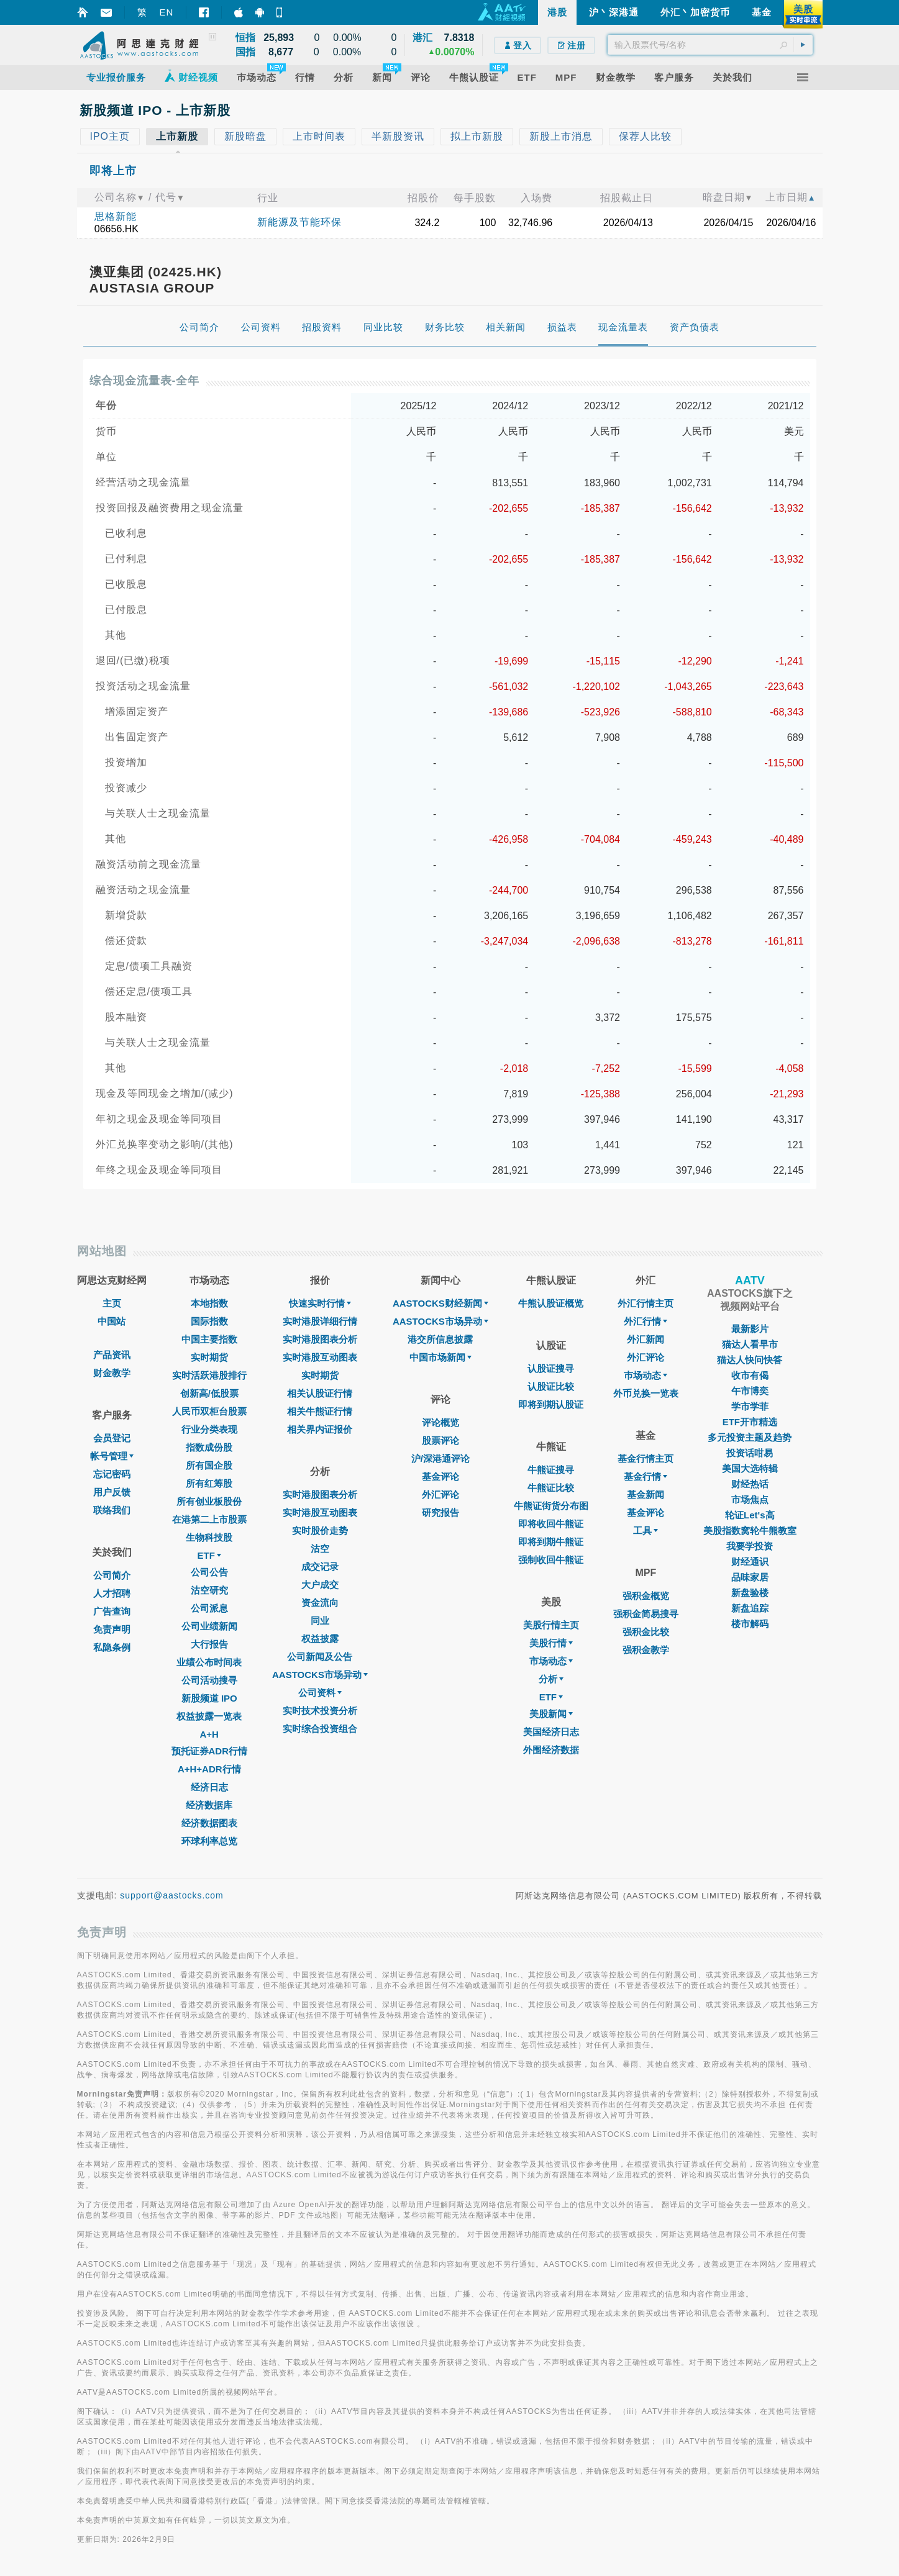 The height and width of the screenshot is (2576, 899). I want to click on 国际指数, so click(209, 1321).